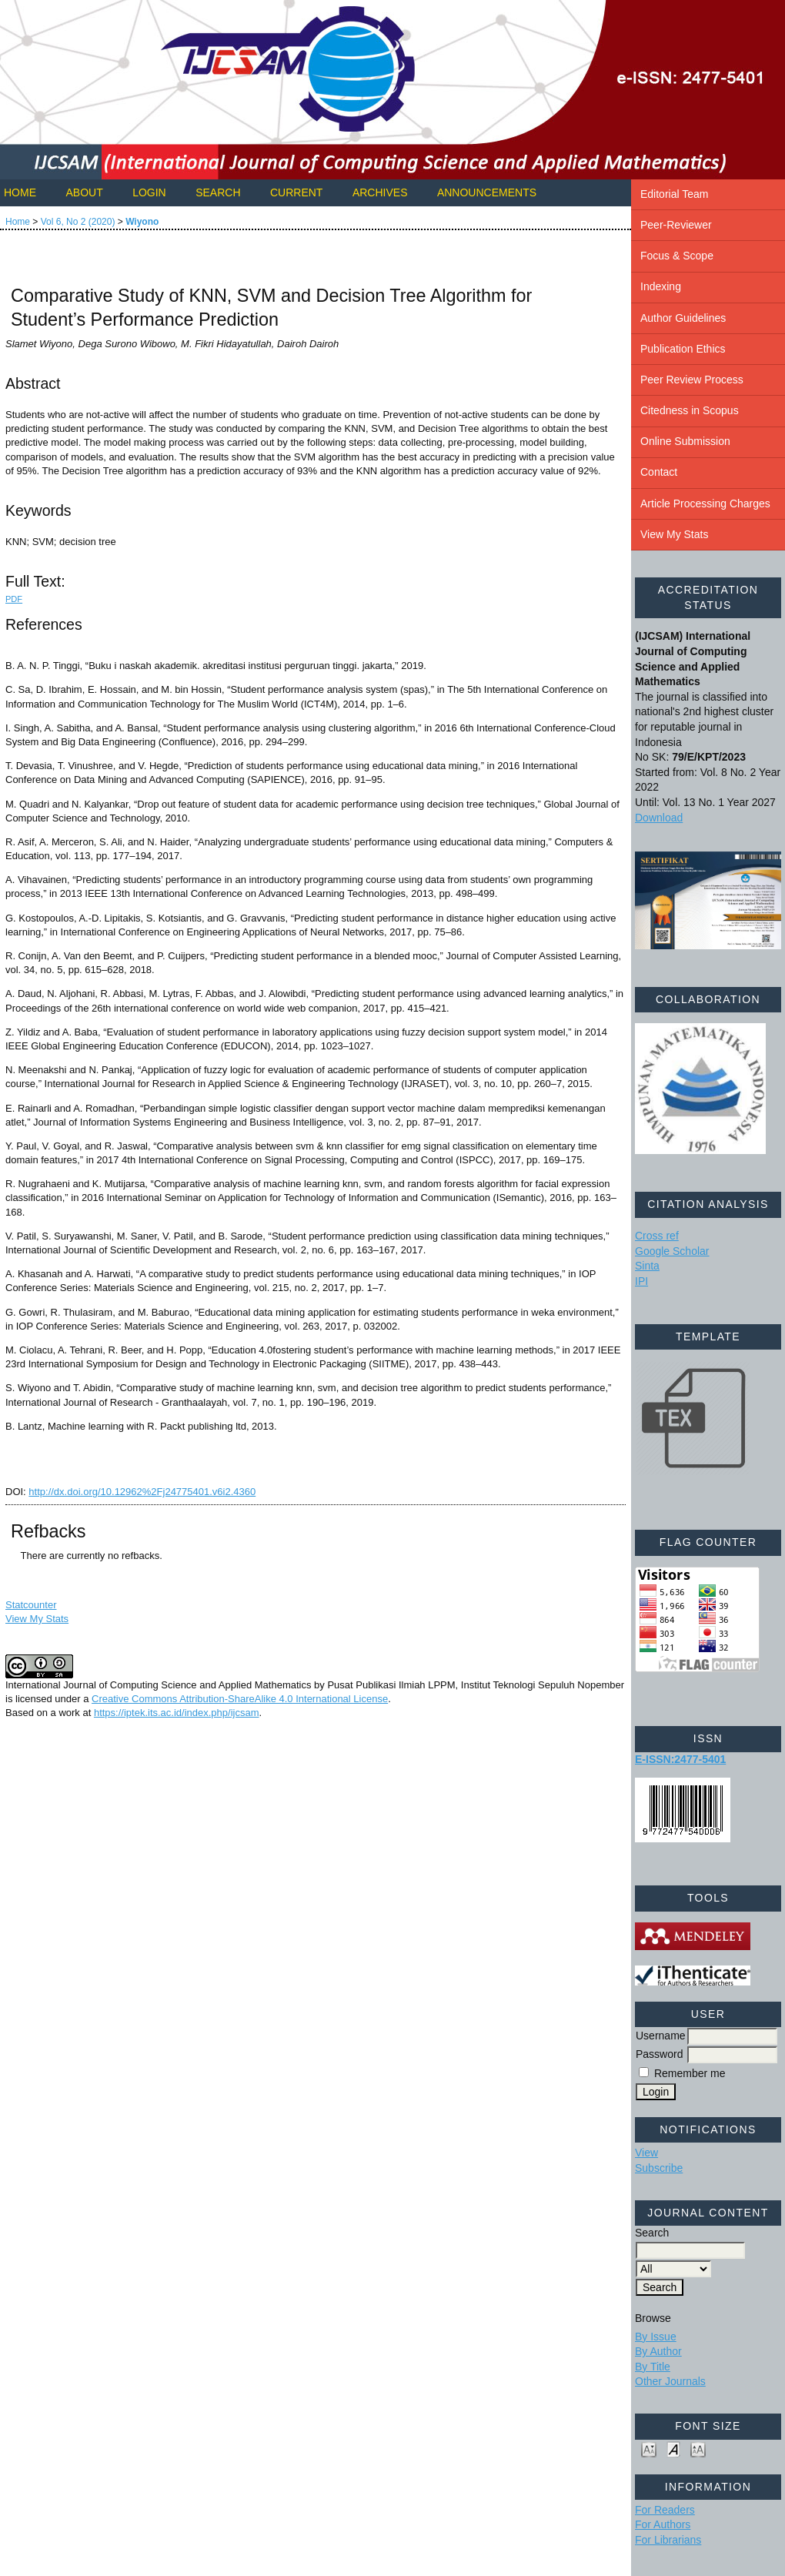  Describe the element at coordinates (648, 2448) in the screenshot. I see `Make font size smaller` at that location.